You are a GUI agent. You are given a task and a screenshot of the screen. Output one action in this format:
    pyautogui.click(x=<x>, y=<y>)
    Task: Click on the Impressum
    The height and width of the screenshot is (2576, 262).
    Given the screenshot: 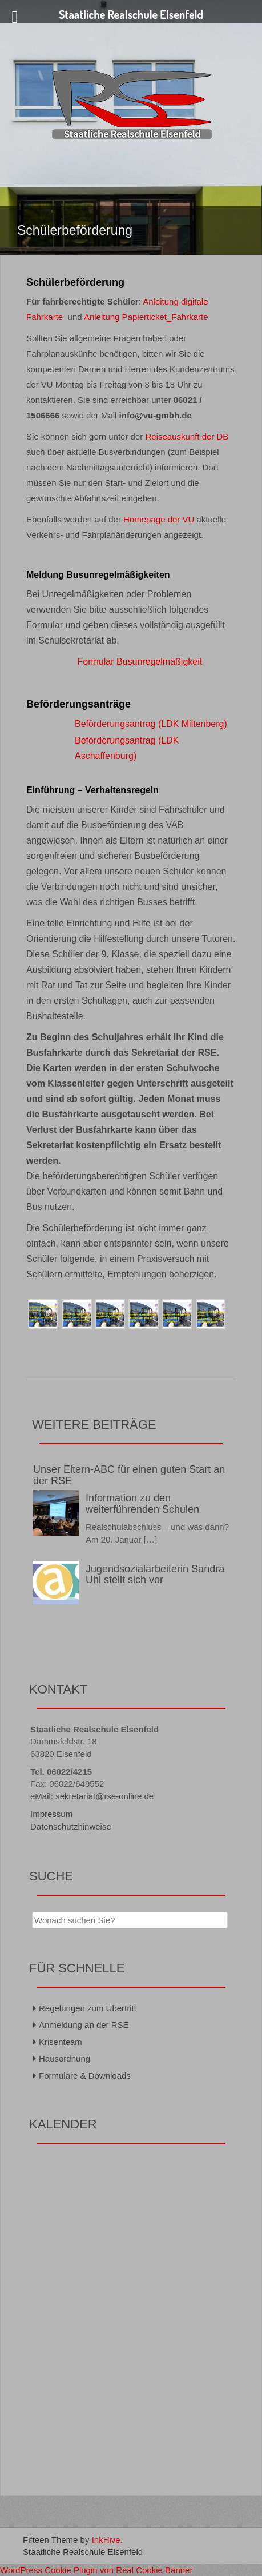 What is the action you would take?
    pyautogui.click(x=51, y=1814)
    